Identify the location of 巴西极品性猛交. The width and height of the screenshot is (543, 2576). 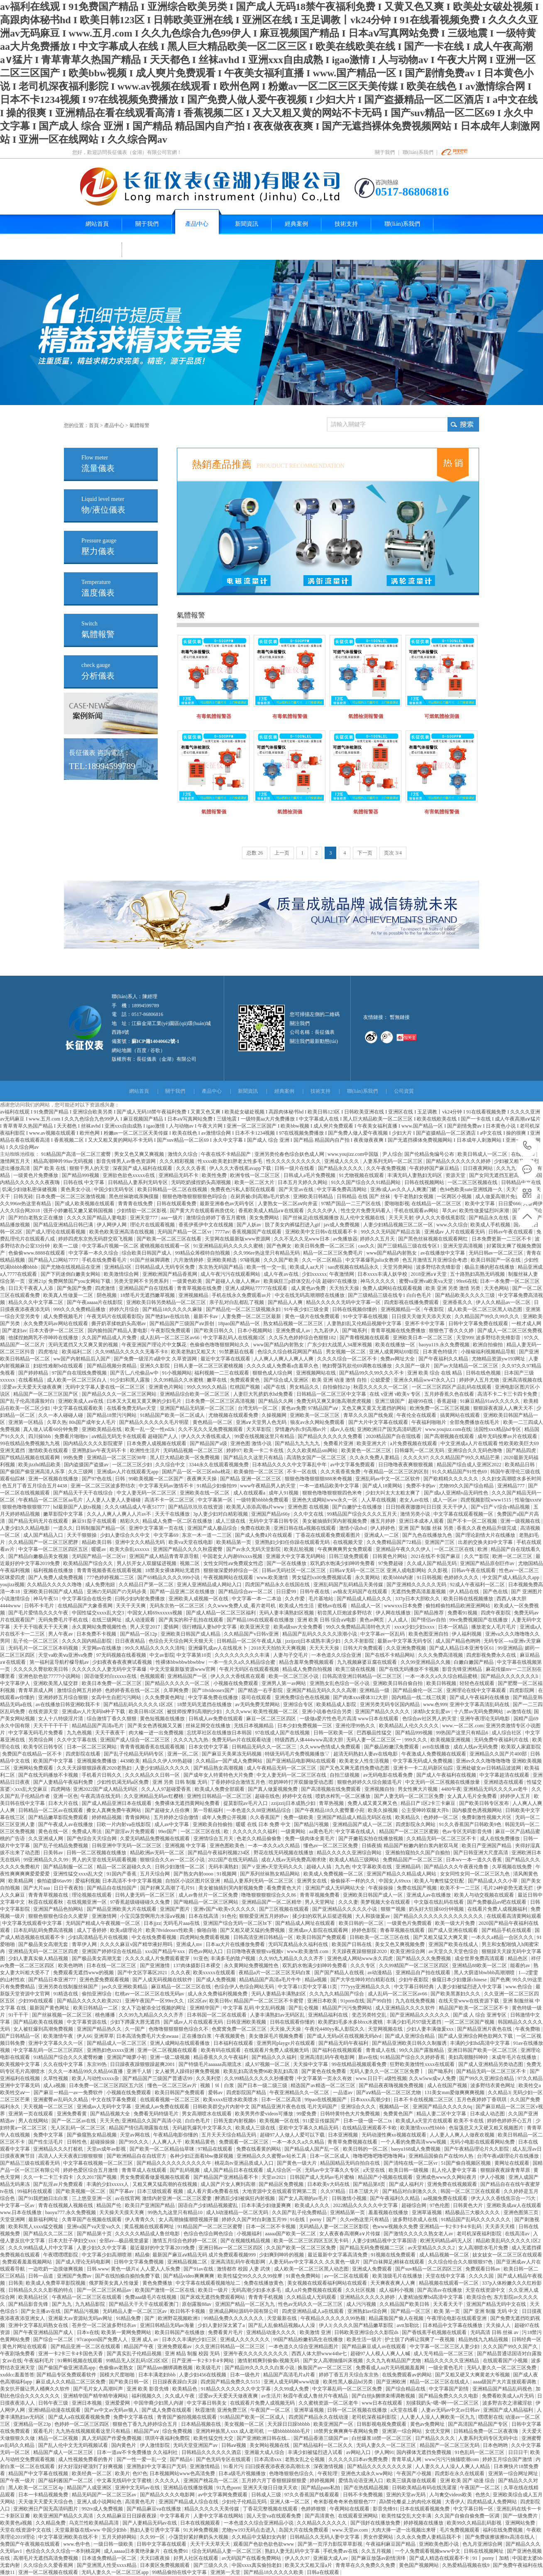
(375, 1733).